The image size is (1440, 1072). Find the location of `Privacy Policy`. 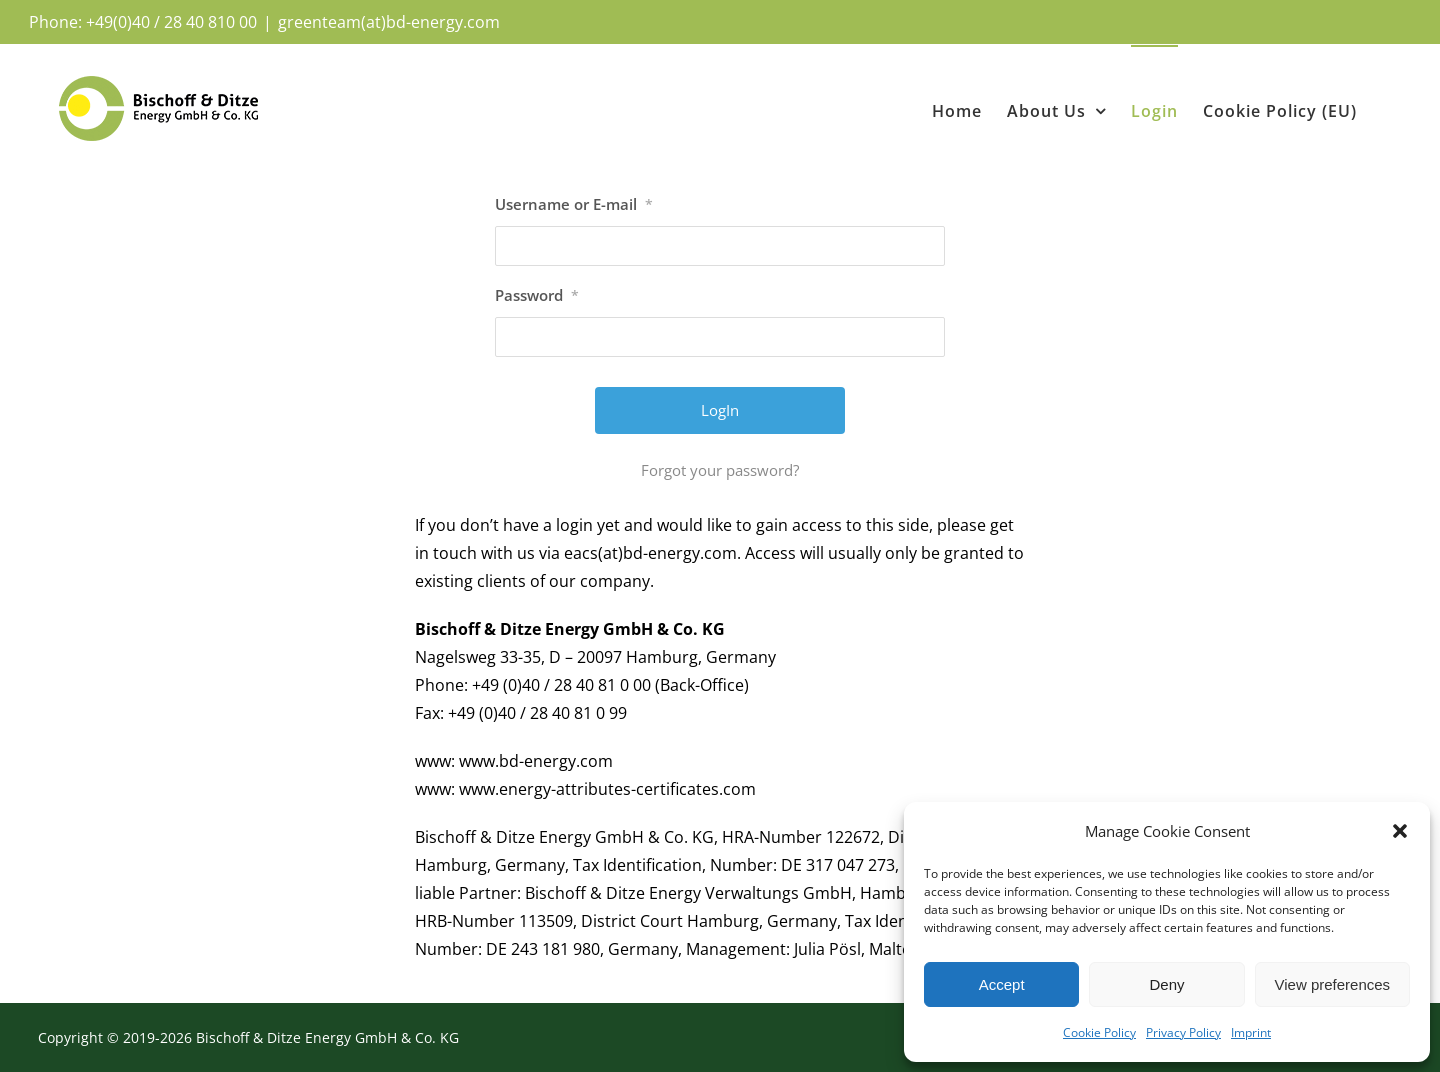

Privacy Policy is located at coordinates (1183, 1032).